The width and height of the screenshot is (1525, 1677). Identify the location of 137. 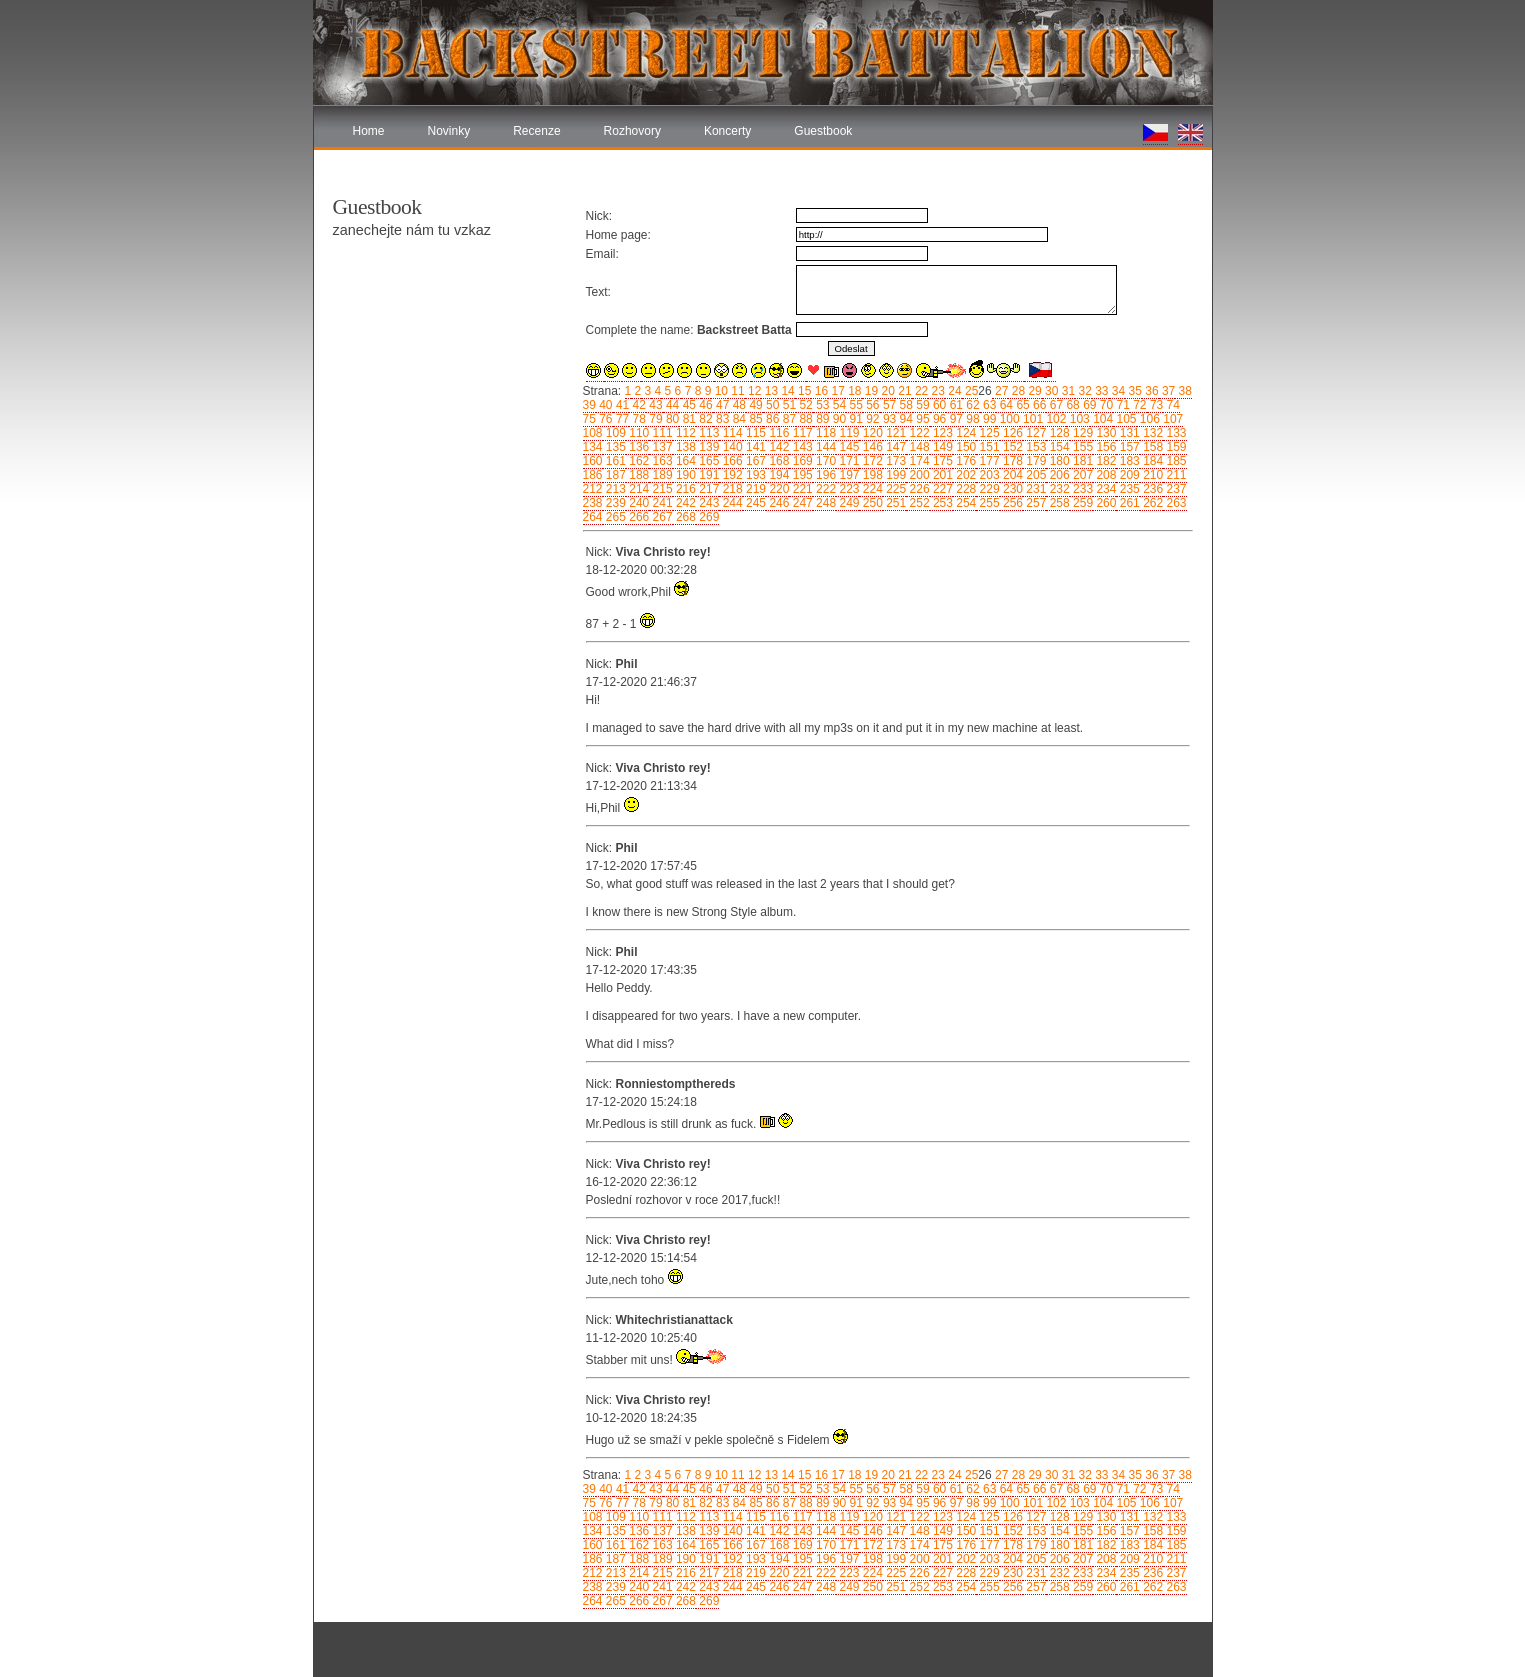
(660, 447).